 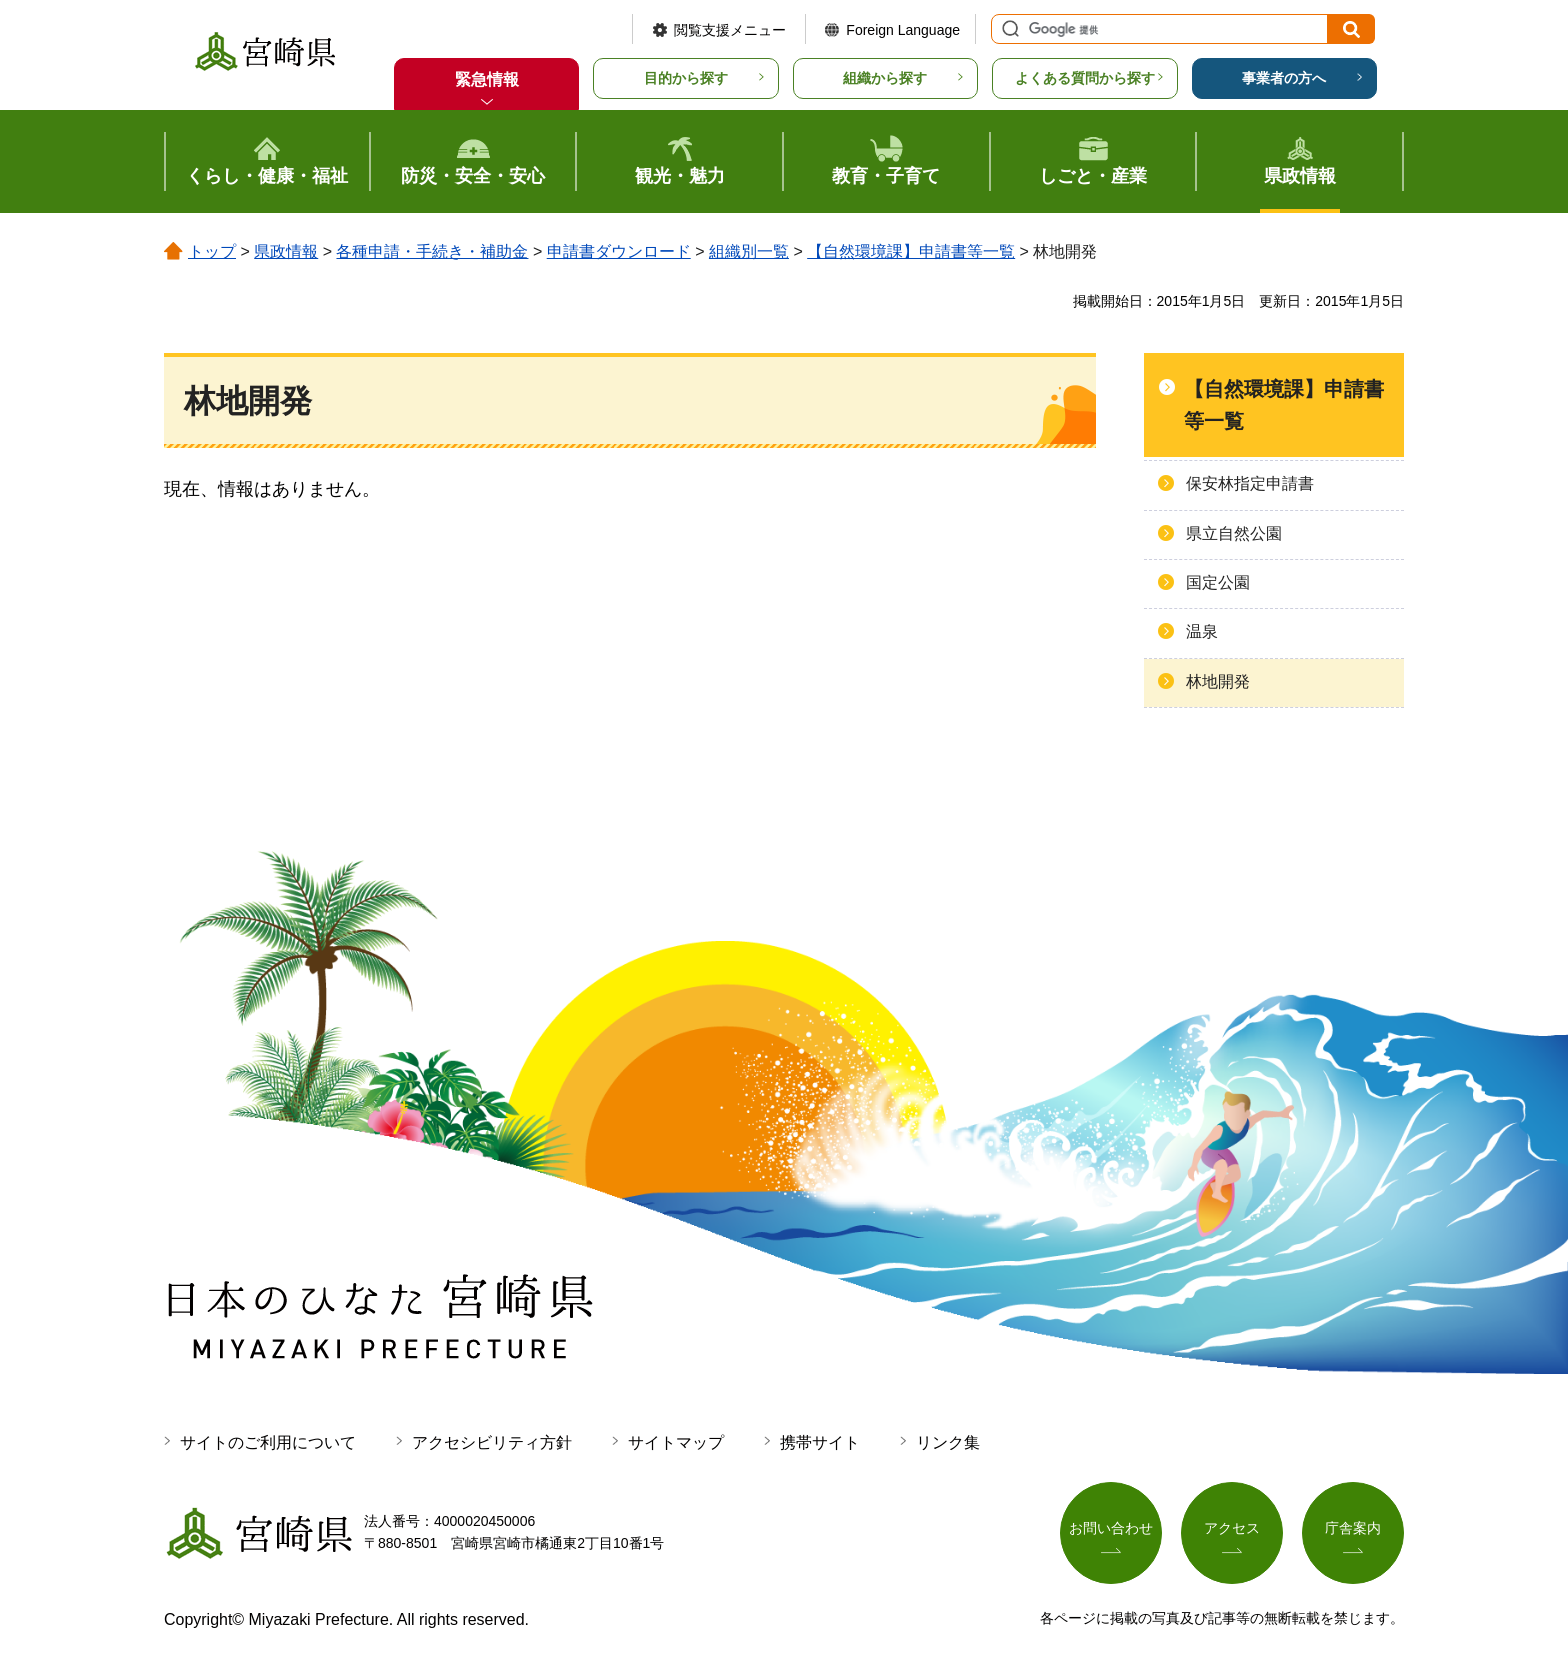 What do you see at coordinates (686, 78) in the screenshot?
I see `目的から探す` at bounding box center [686, 78].